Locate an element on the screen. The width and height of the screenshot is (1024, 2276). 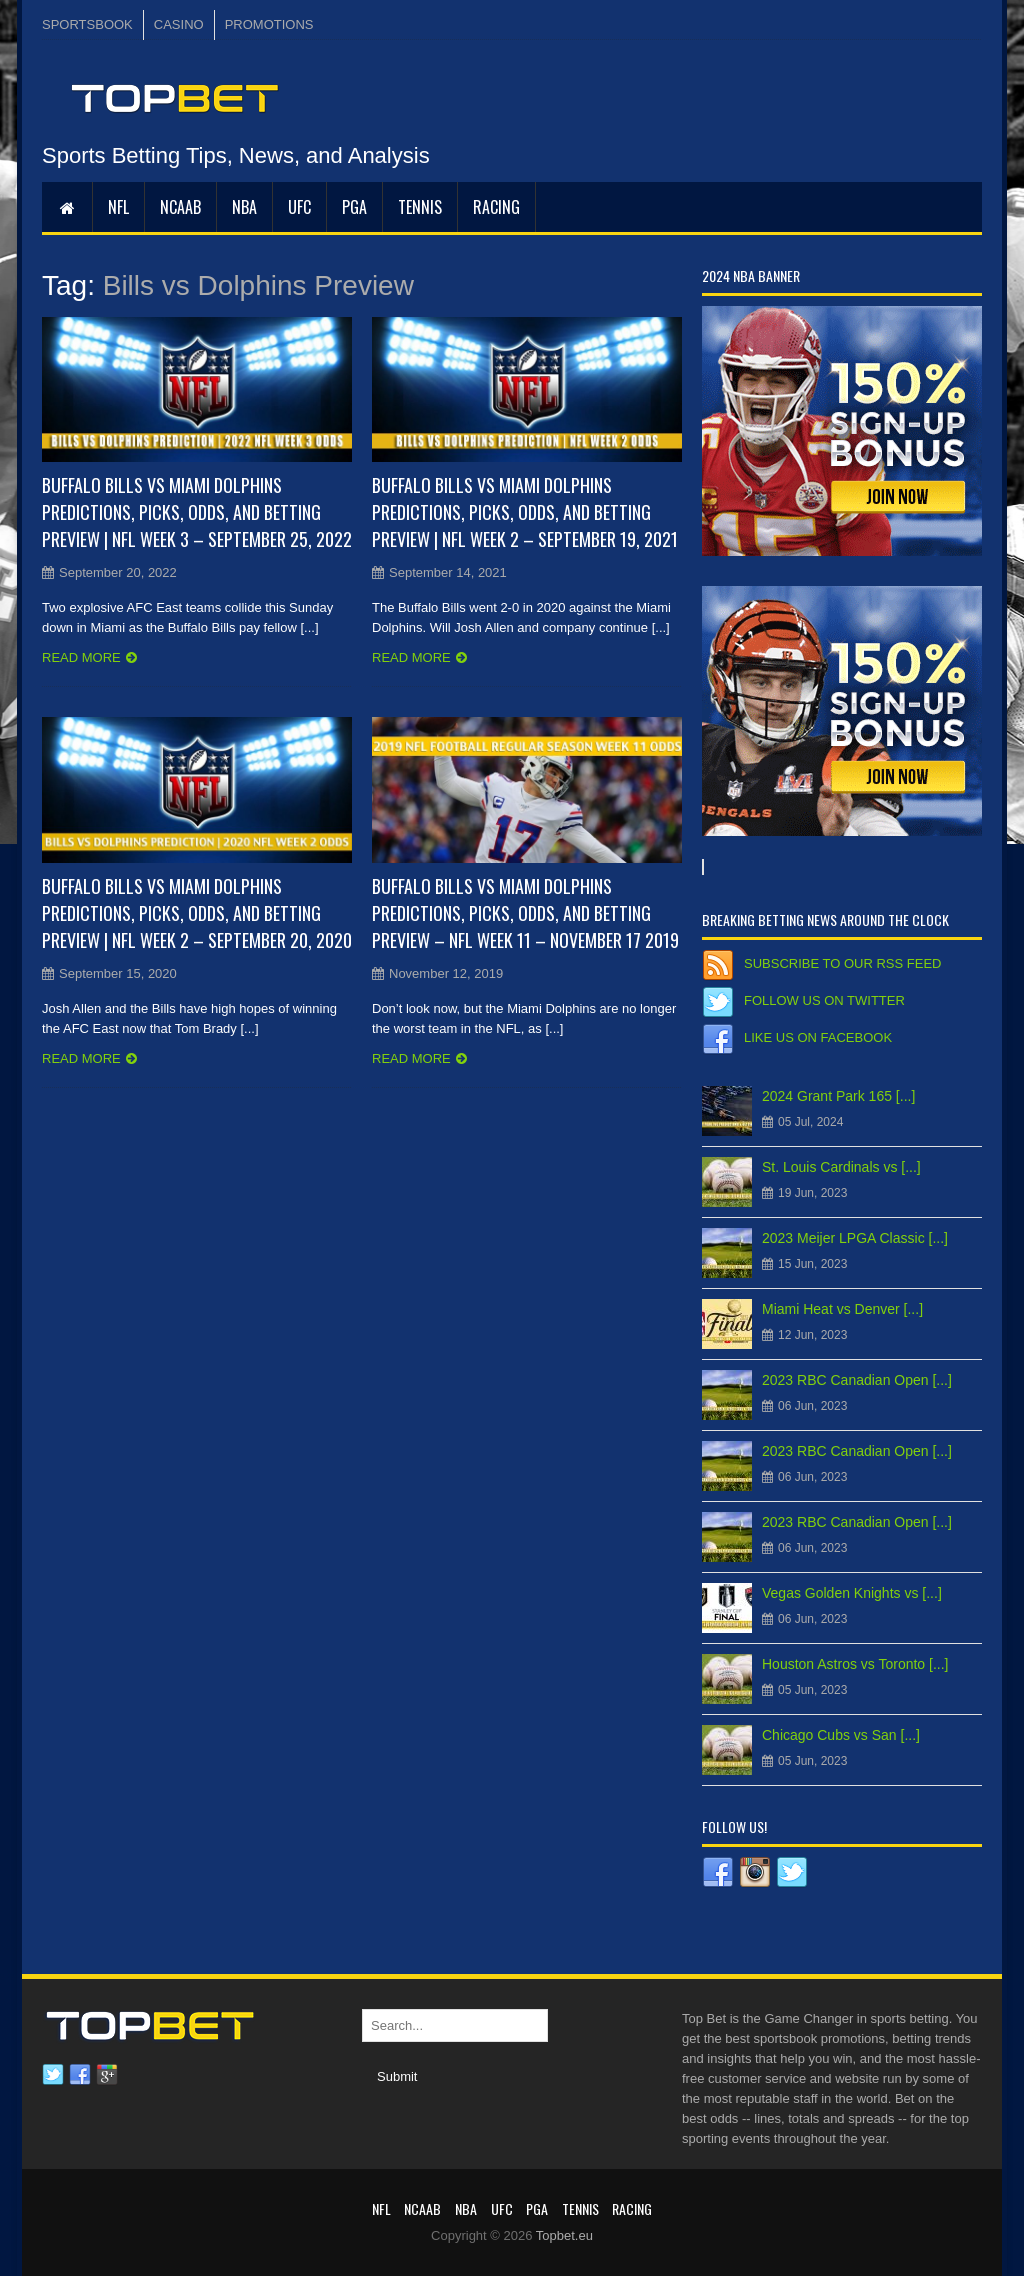
Like us on Facebook is located at coordinates (818, 1037).